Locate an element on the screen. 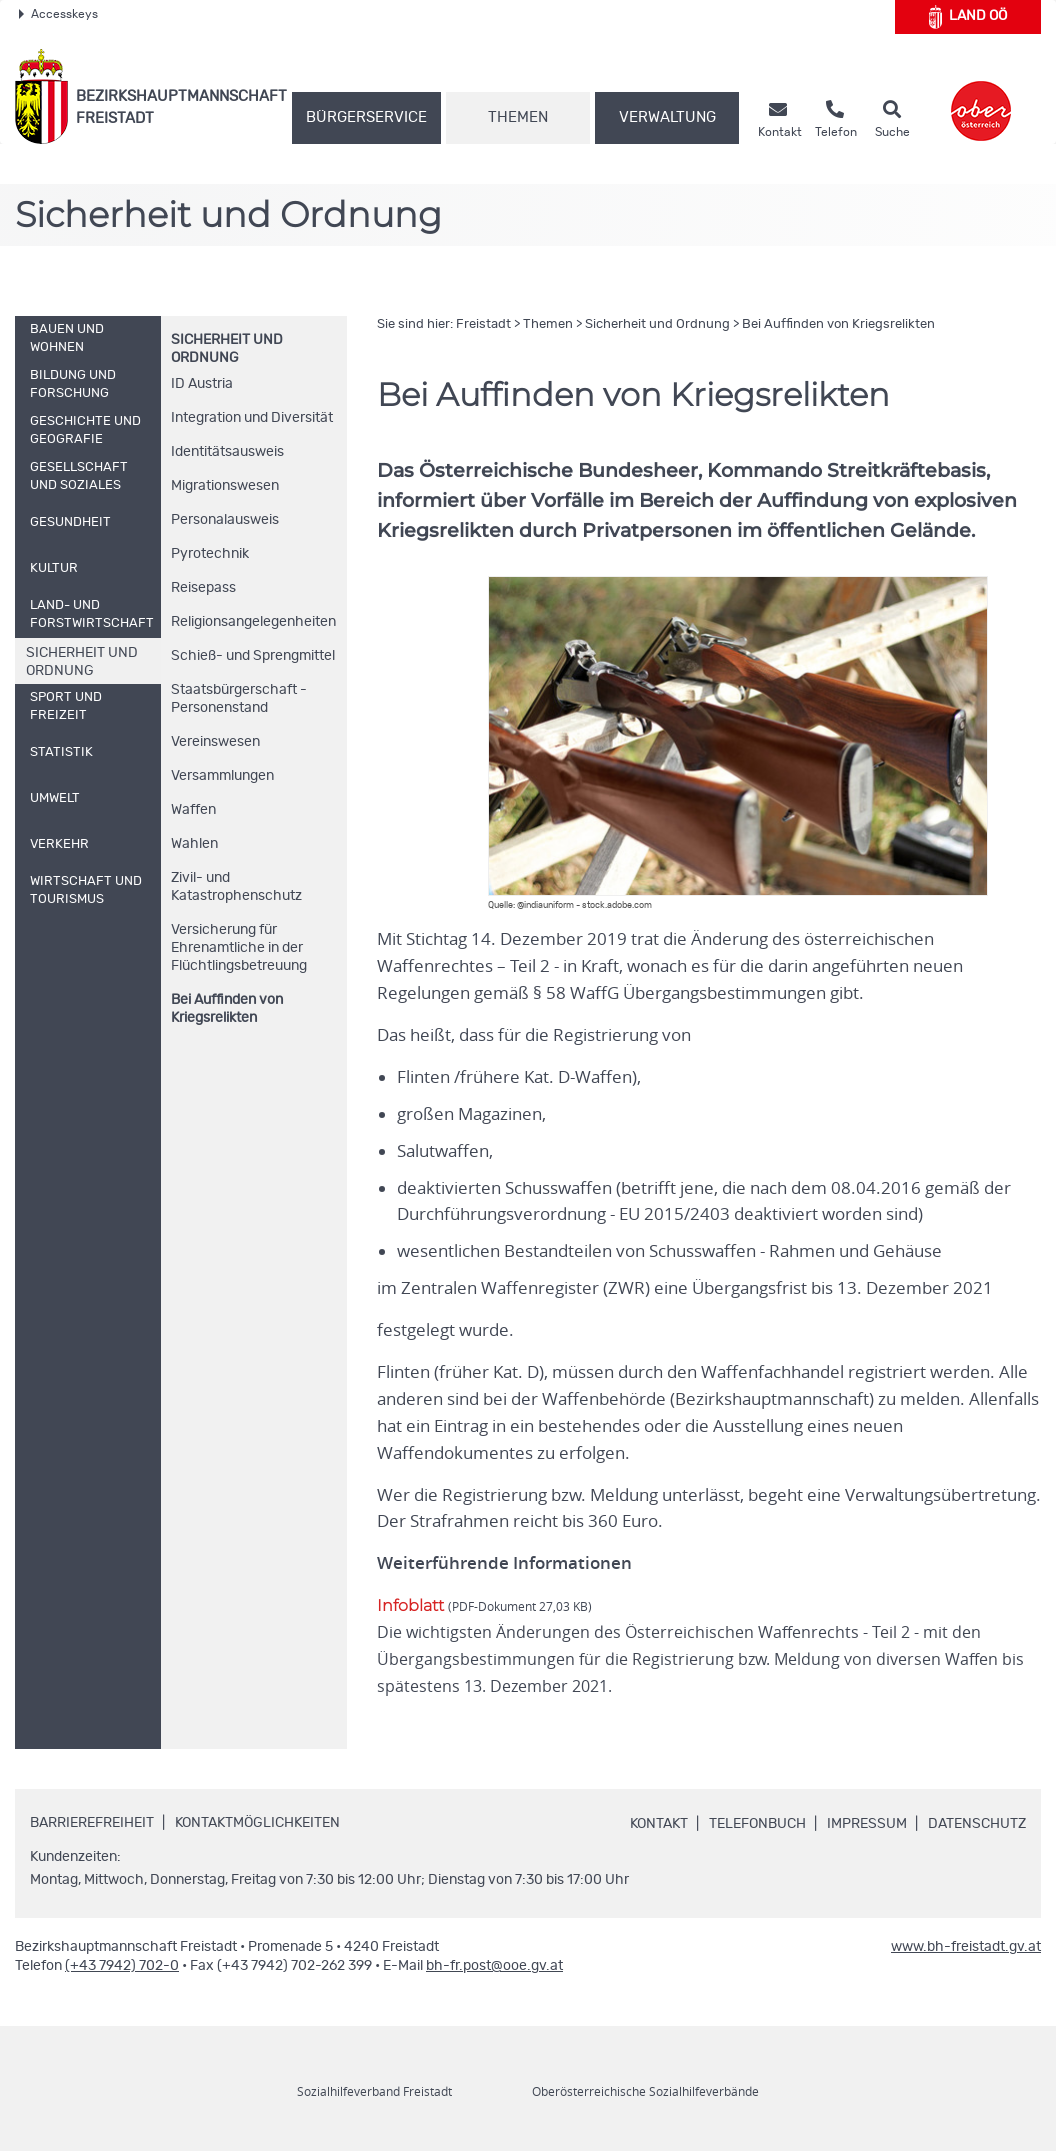  Accesskeys is located at coordinates (58, 14).